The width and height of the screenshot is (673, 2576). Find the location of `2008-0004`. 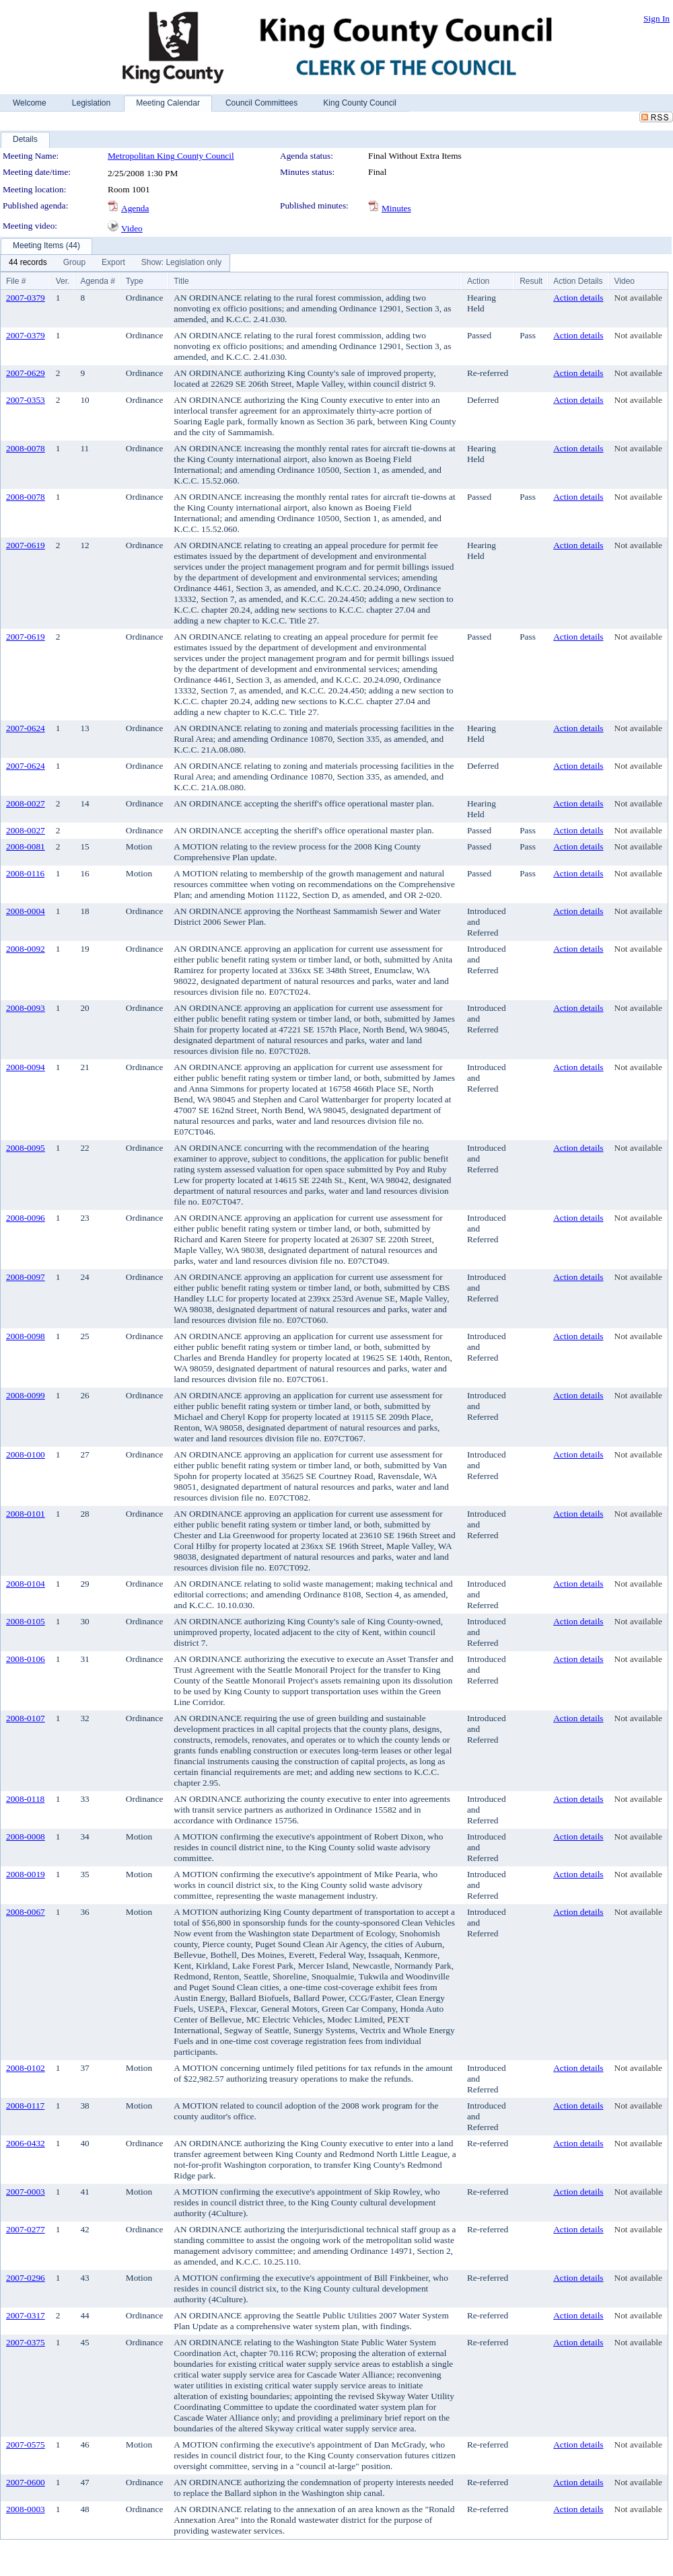

2008-0004 is located at coordinates (25, 911).